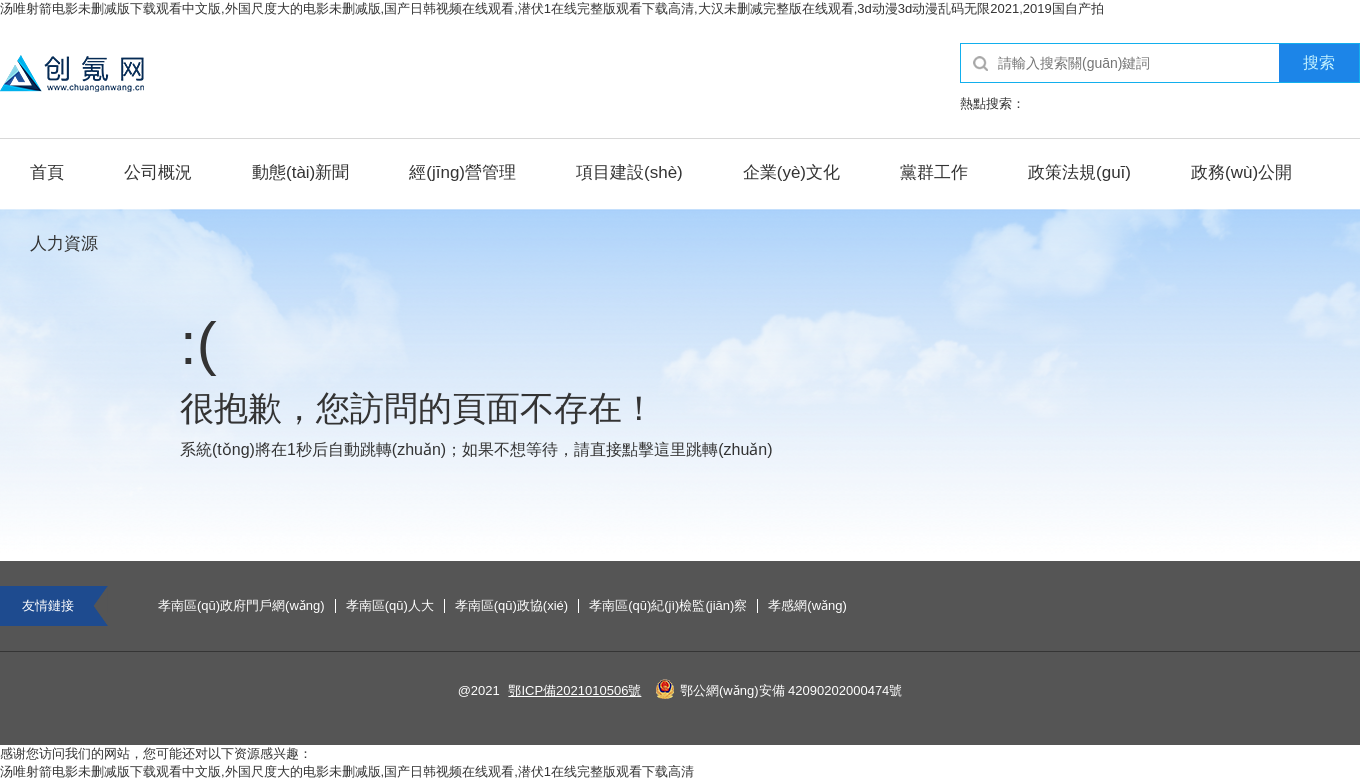  Describe the element at coordinates (1079, 172) in the screenshot. I see `政策法規(guī)` at that location.